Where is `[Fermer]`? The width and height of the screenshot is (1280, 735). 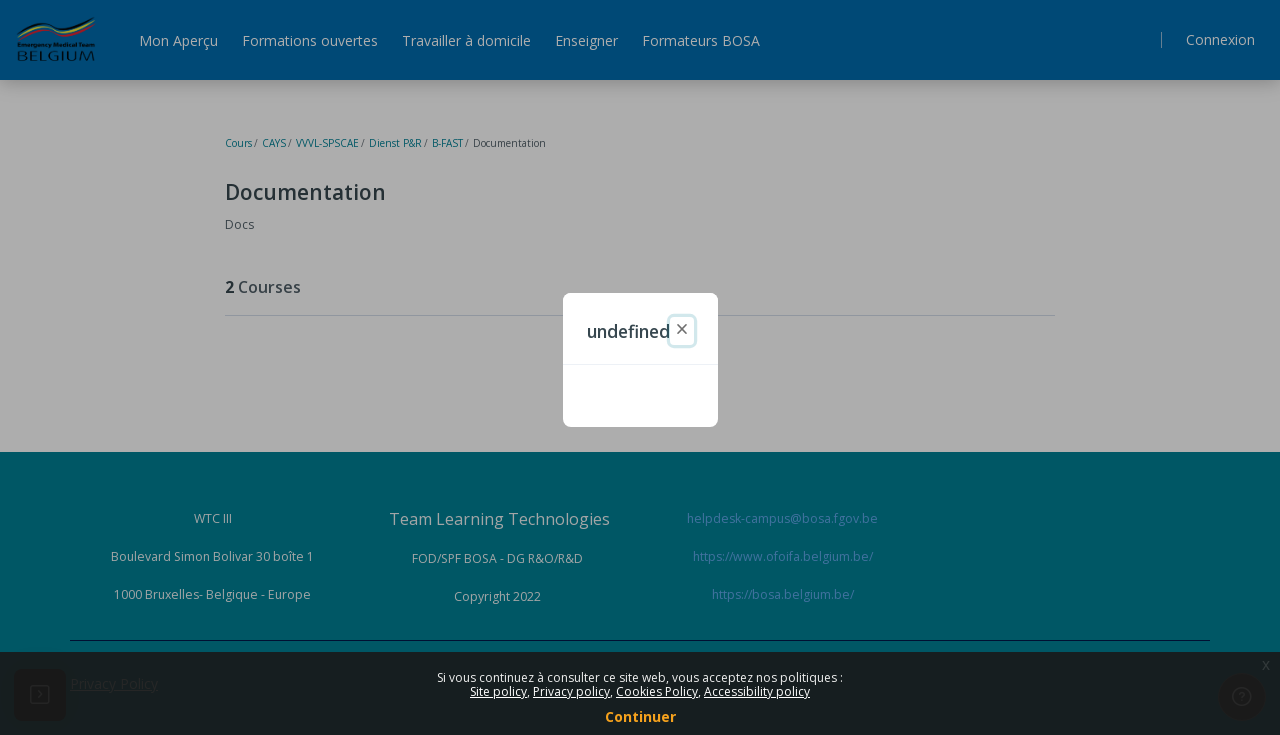 [Fermer] is located at coordinates (682, 331).